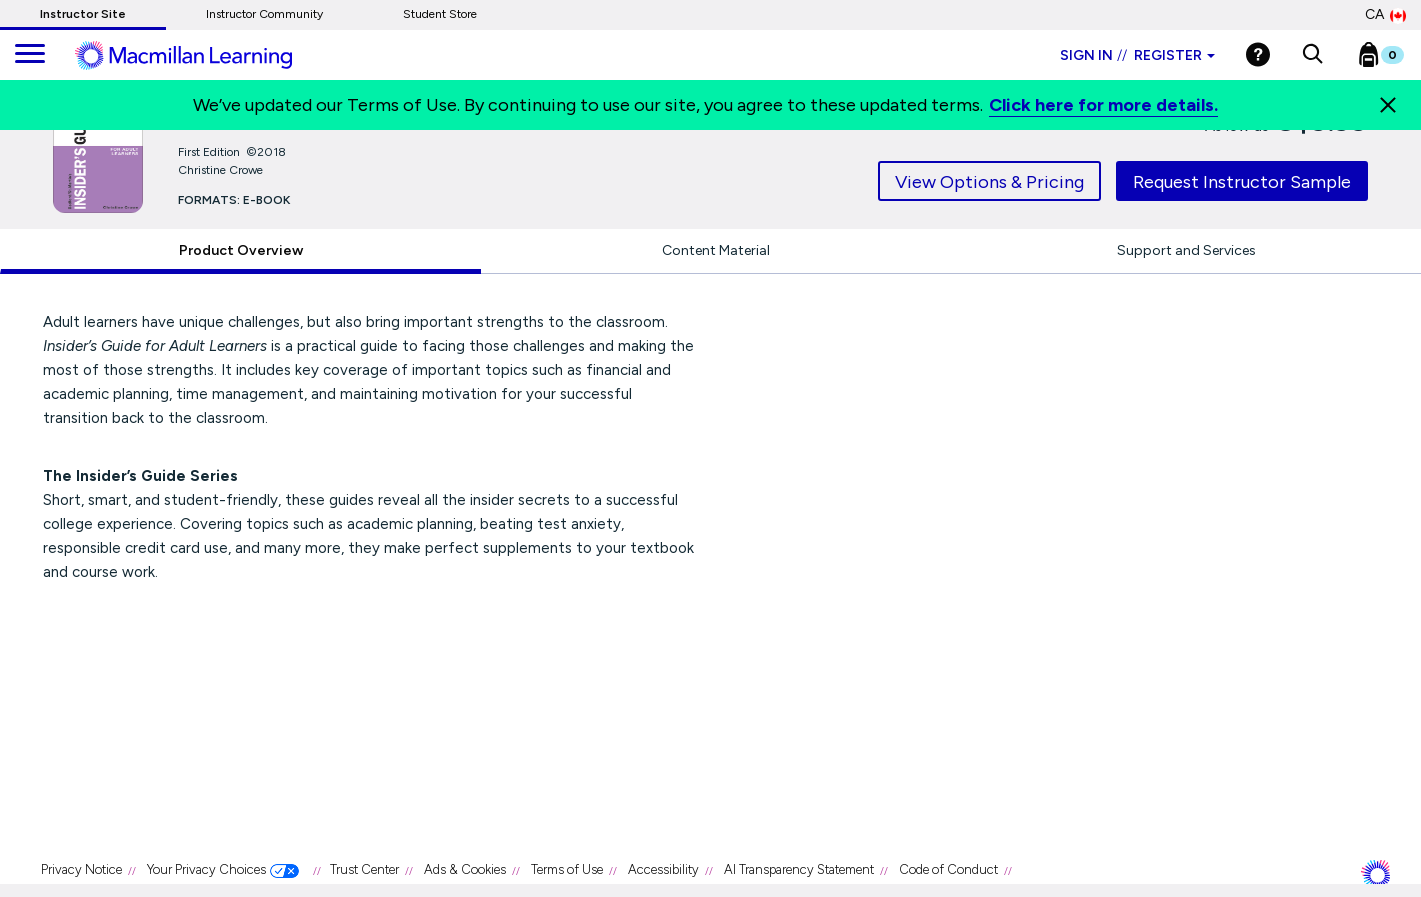 Image resolution: width=1421 pixels, height=897 pixels. What do you see at coordinates (364, 869) in the screenshot?
I see `Trust Center` at bounding box center [364, 869].